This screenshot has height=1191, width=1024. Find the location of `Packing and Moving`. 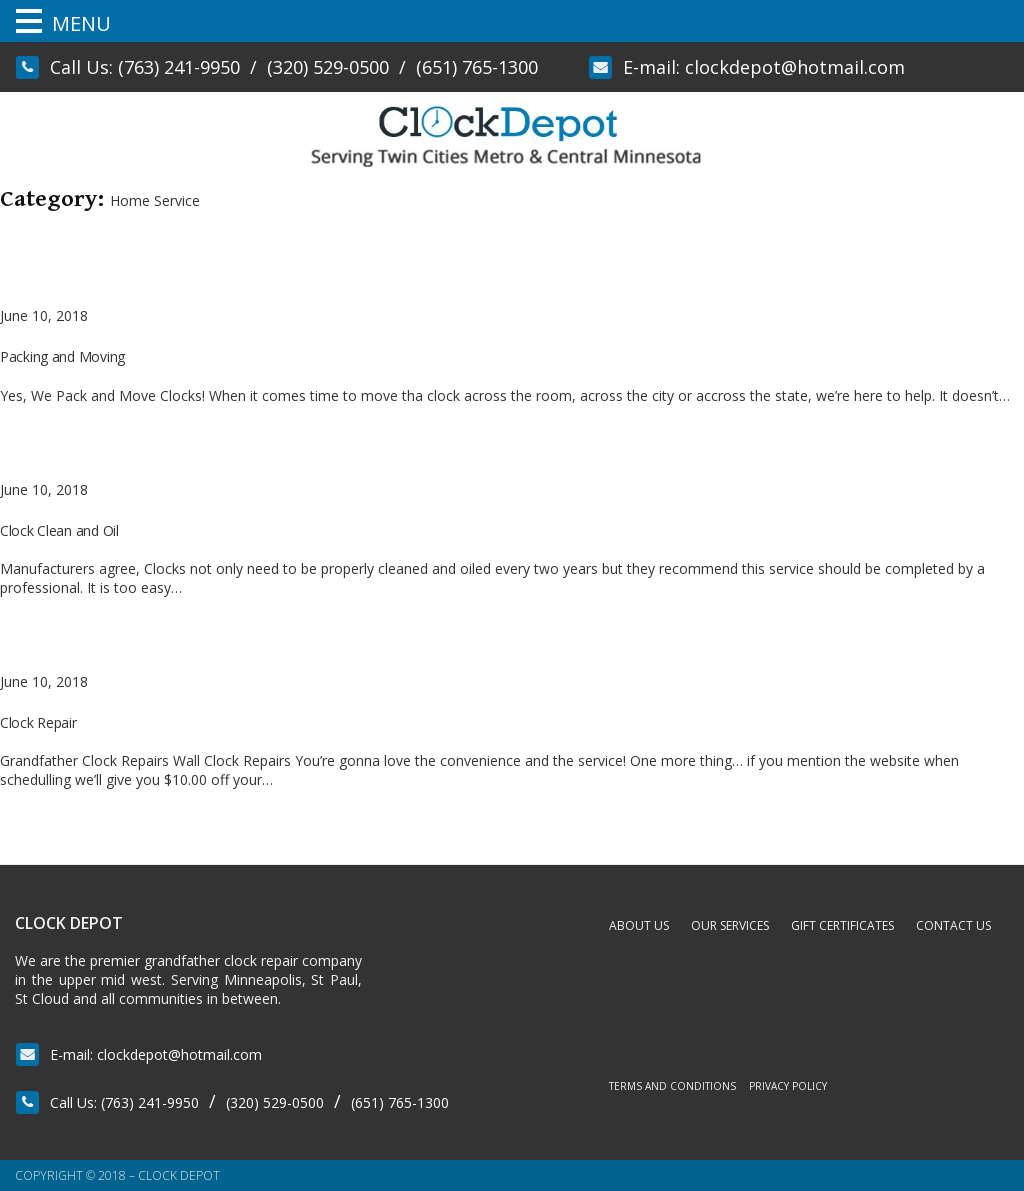

Packing and Moving is located at coordinates (62, 356).